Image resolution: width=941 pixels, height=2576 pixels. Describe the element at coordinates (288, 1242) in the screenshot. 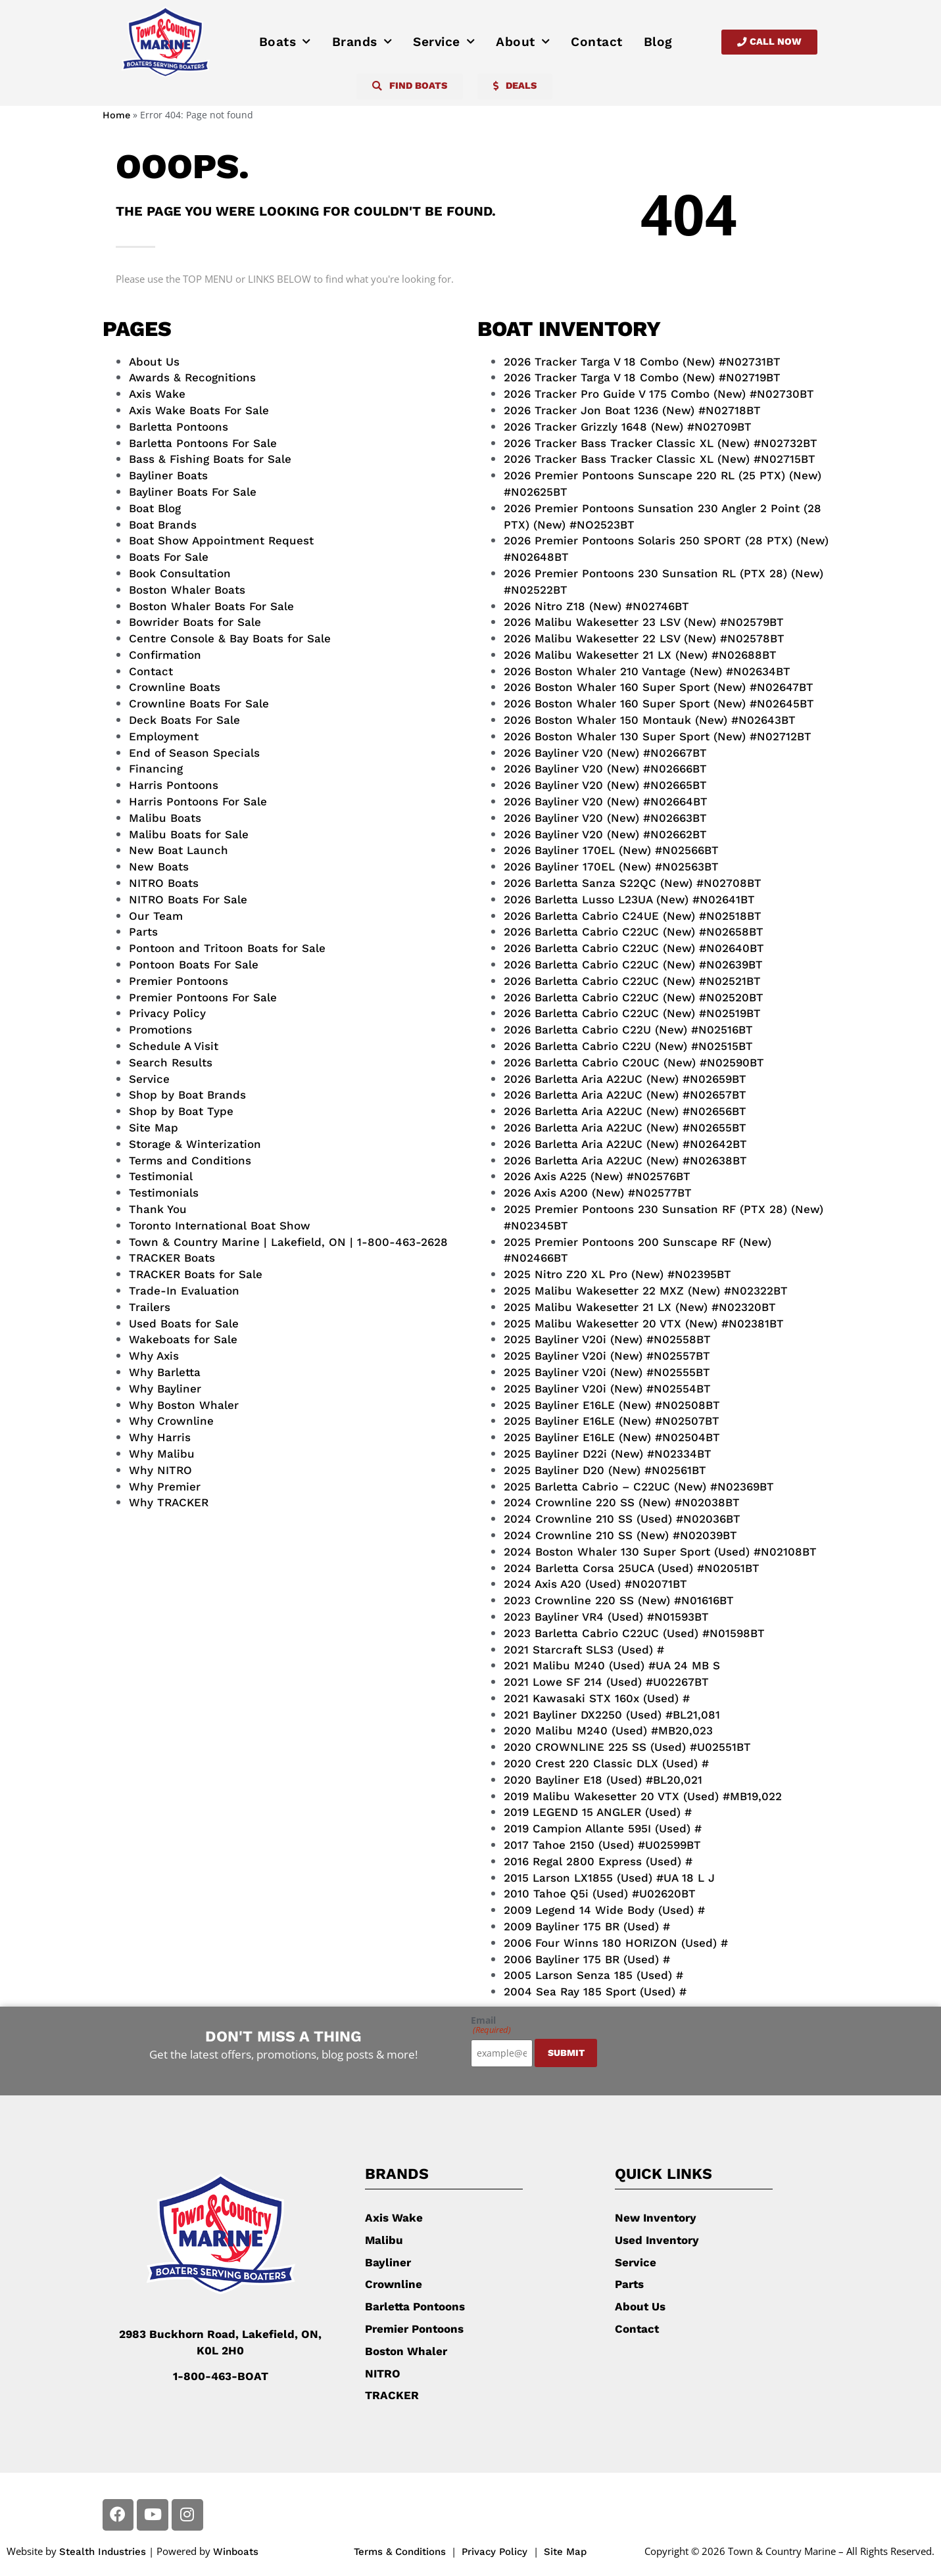

I see `Town & Country Marine | Lakefield, ON | 1-800-463-2628` at that location.